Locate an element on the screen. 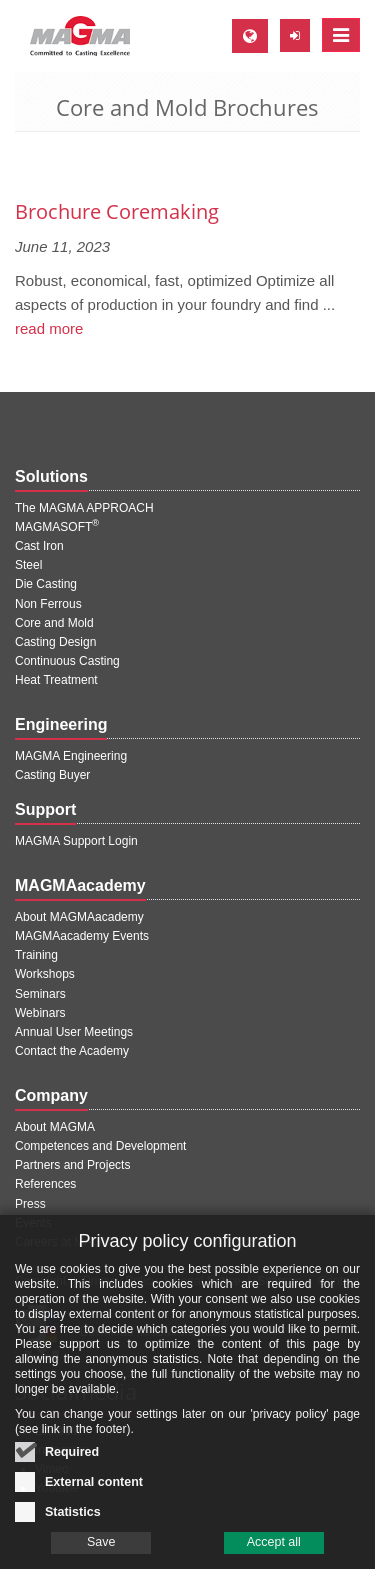  Die Casting is located at coordinates (46, 584).